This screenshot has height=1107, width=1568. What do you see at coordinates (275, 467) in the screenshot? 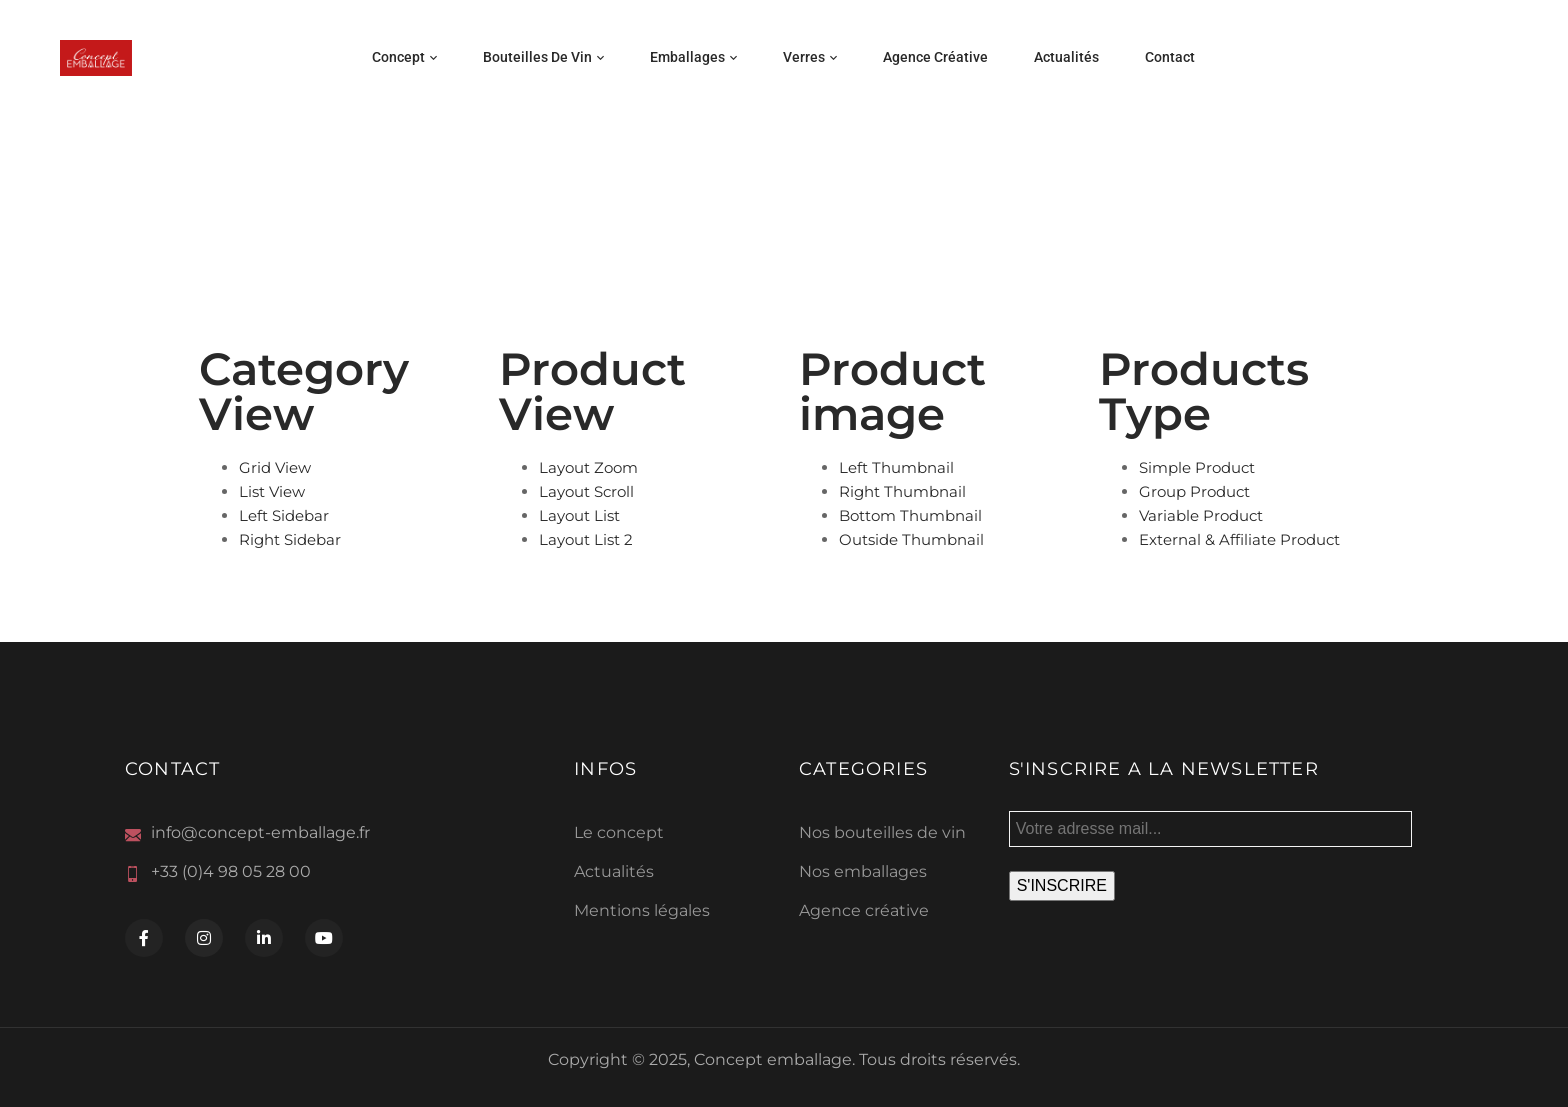
I see `Grid View` at bounding box center [275, 467].